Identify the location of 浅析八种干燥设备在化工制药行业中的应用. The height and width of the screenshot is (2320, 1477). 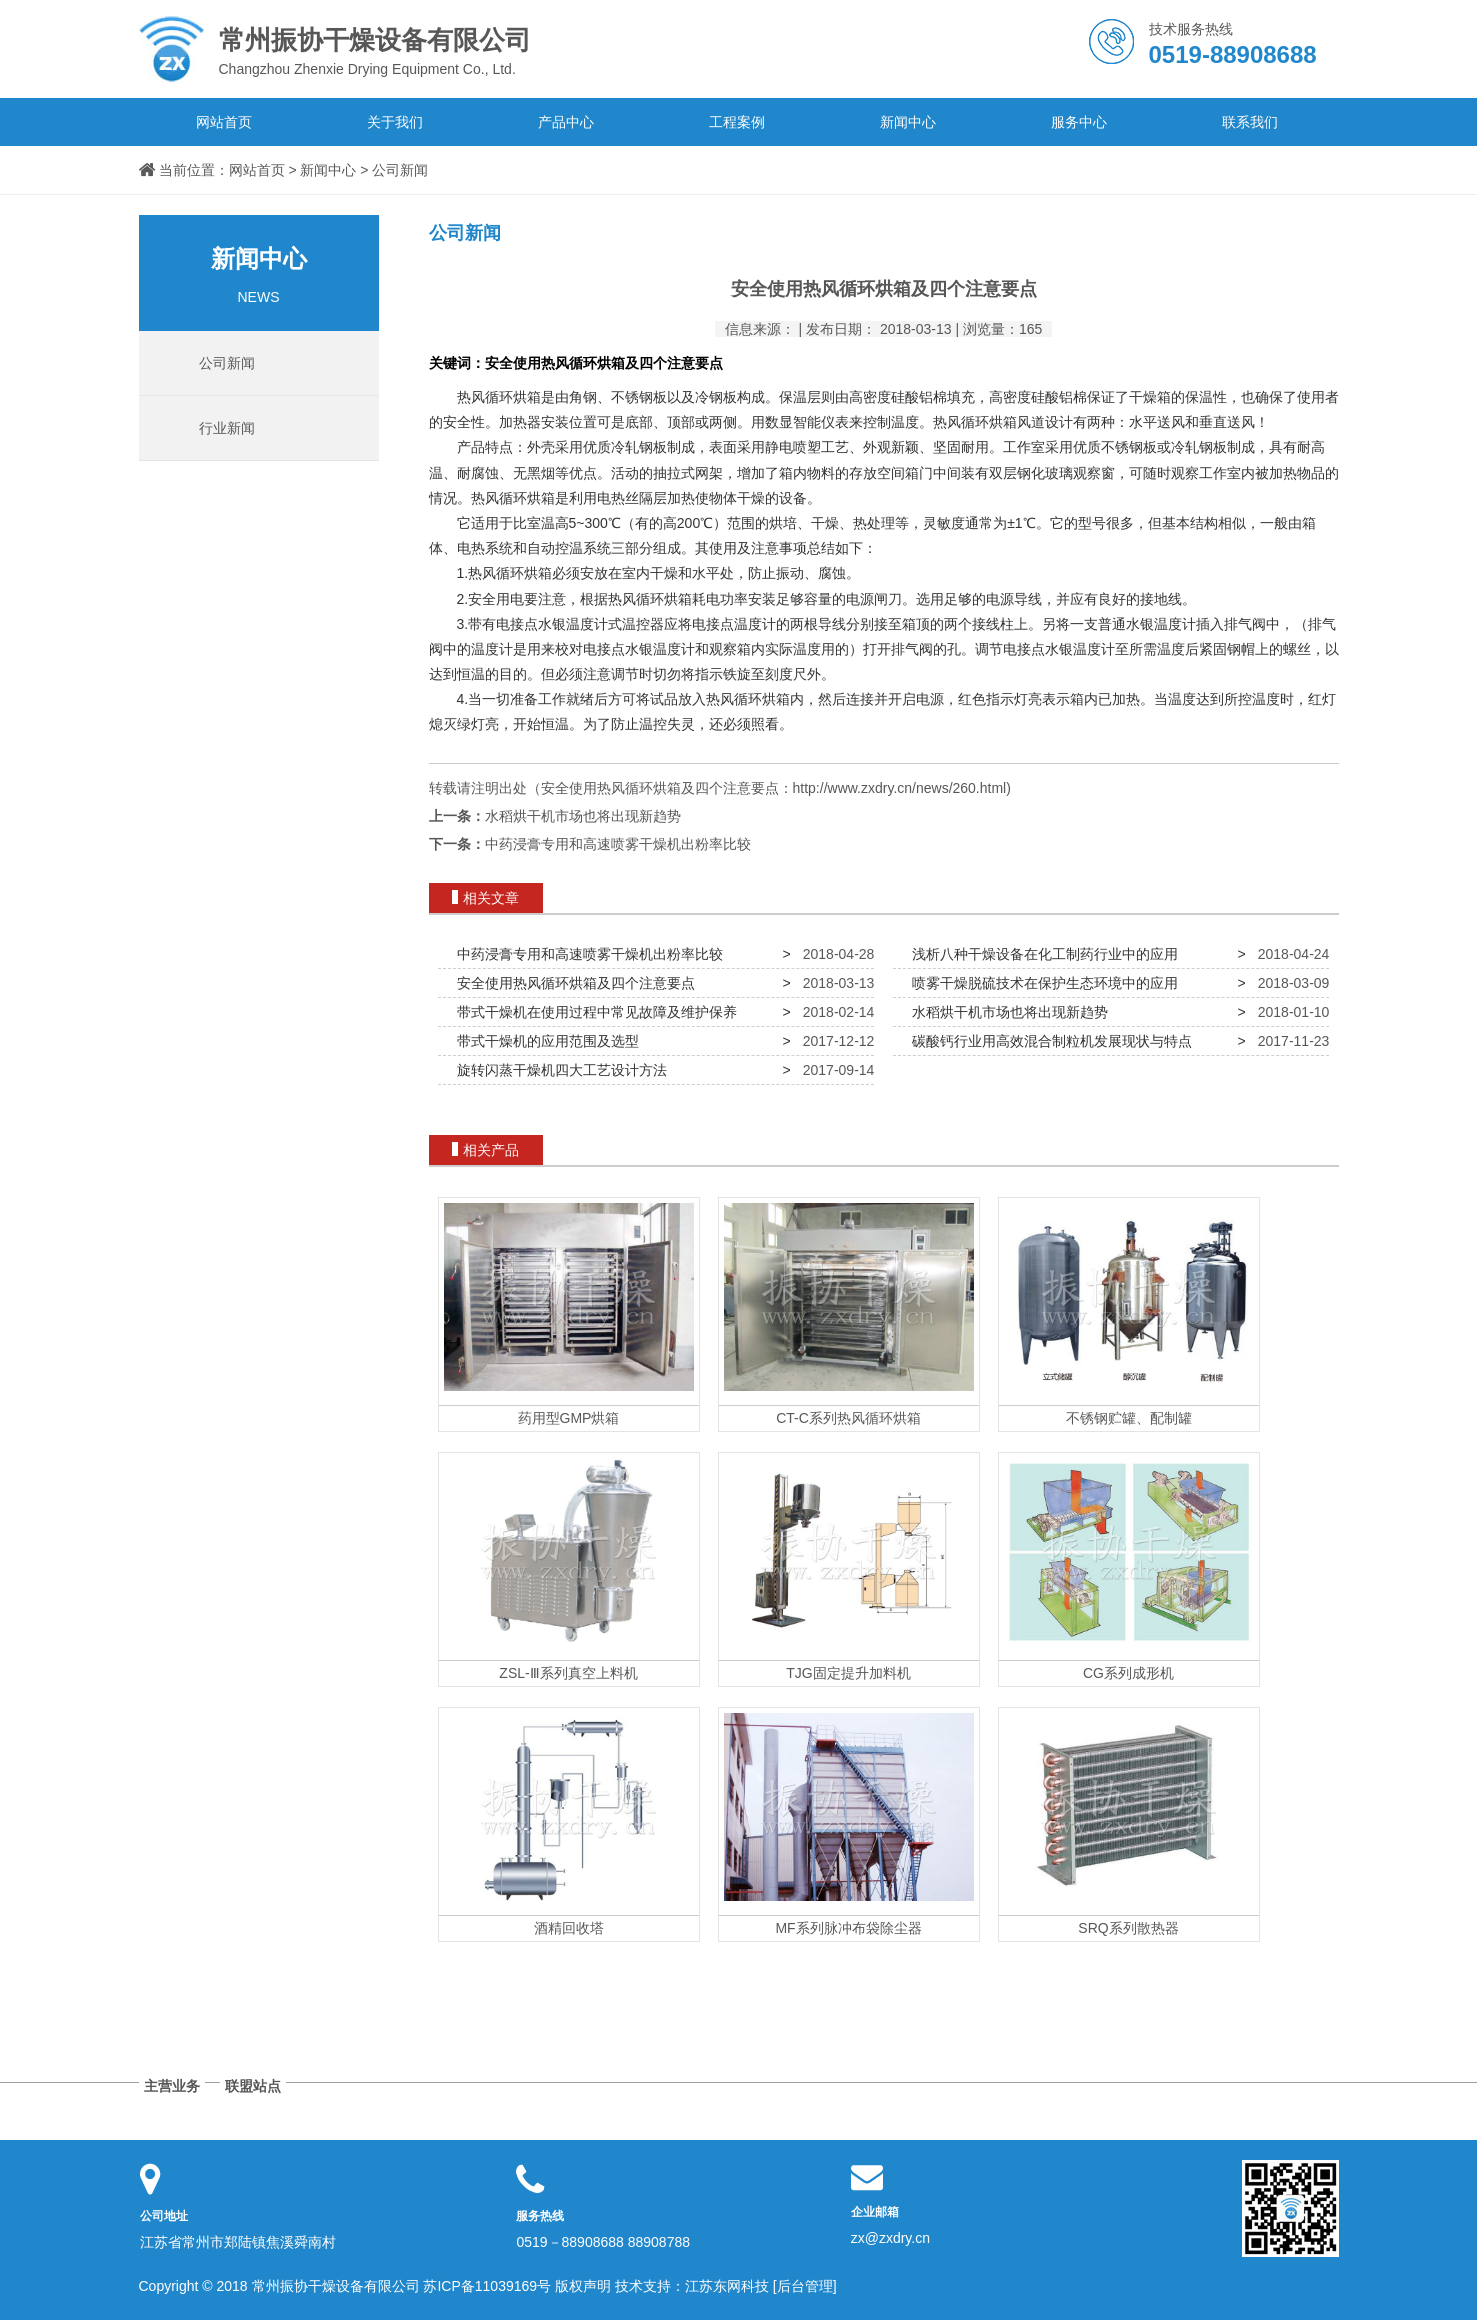
(1042, 954).